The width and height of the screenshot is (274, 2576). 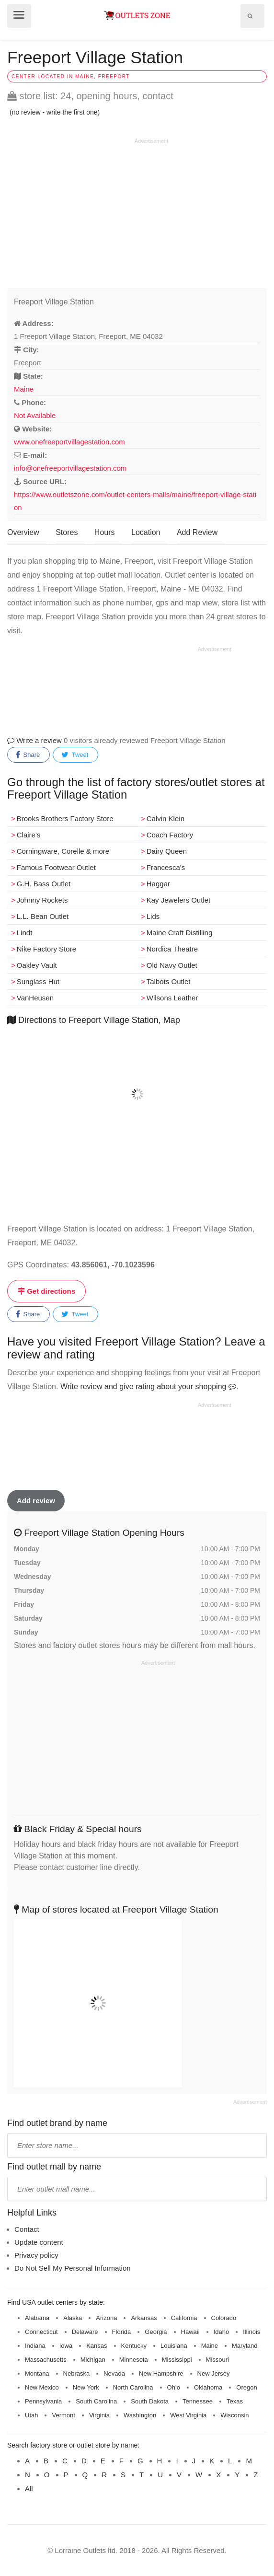 What do you see at coordinates (177, 2359) in the screenshot?
I see `Mississippi` at bounding box center [177, 2359].